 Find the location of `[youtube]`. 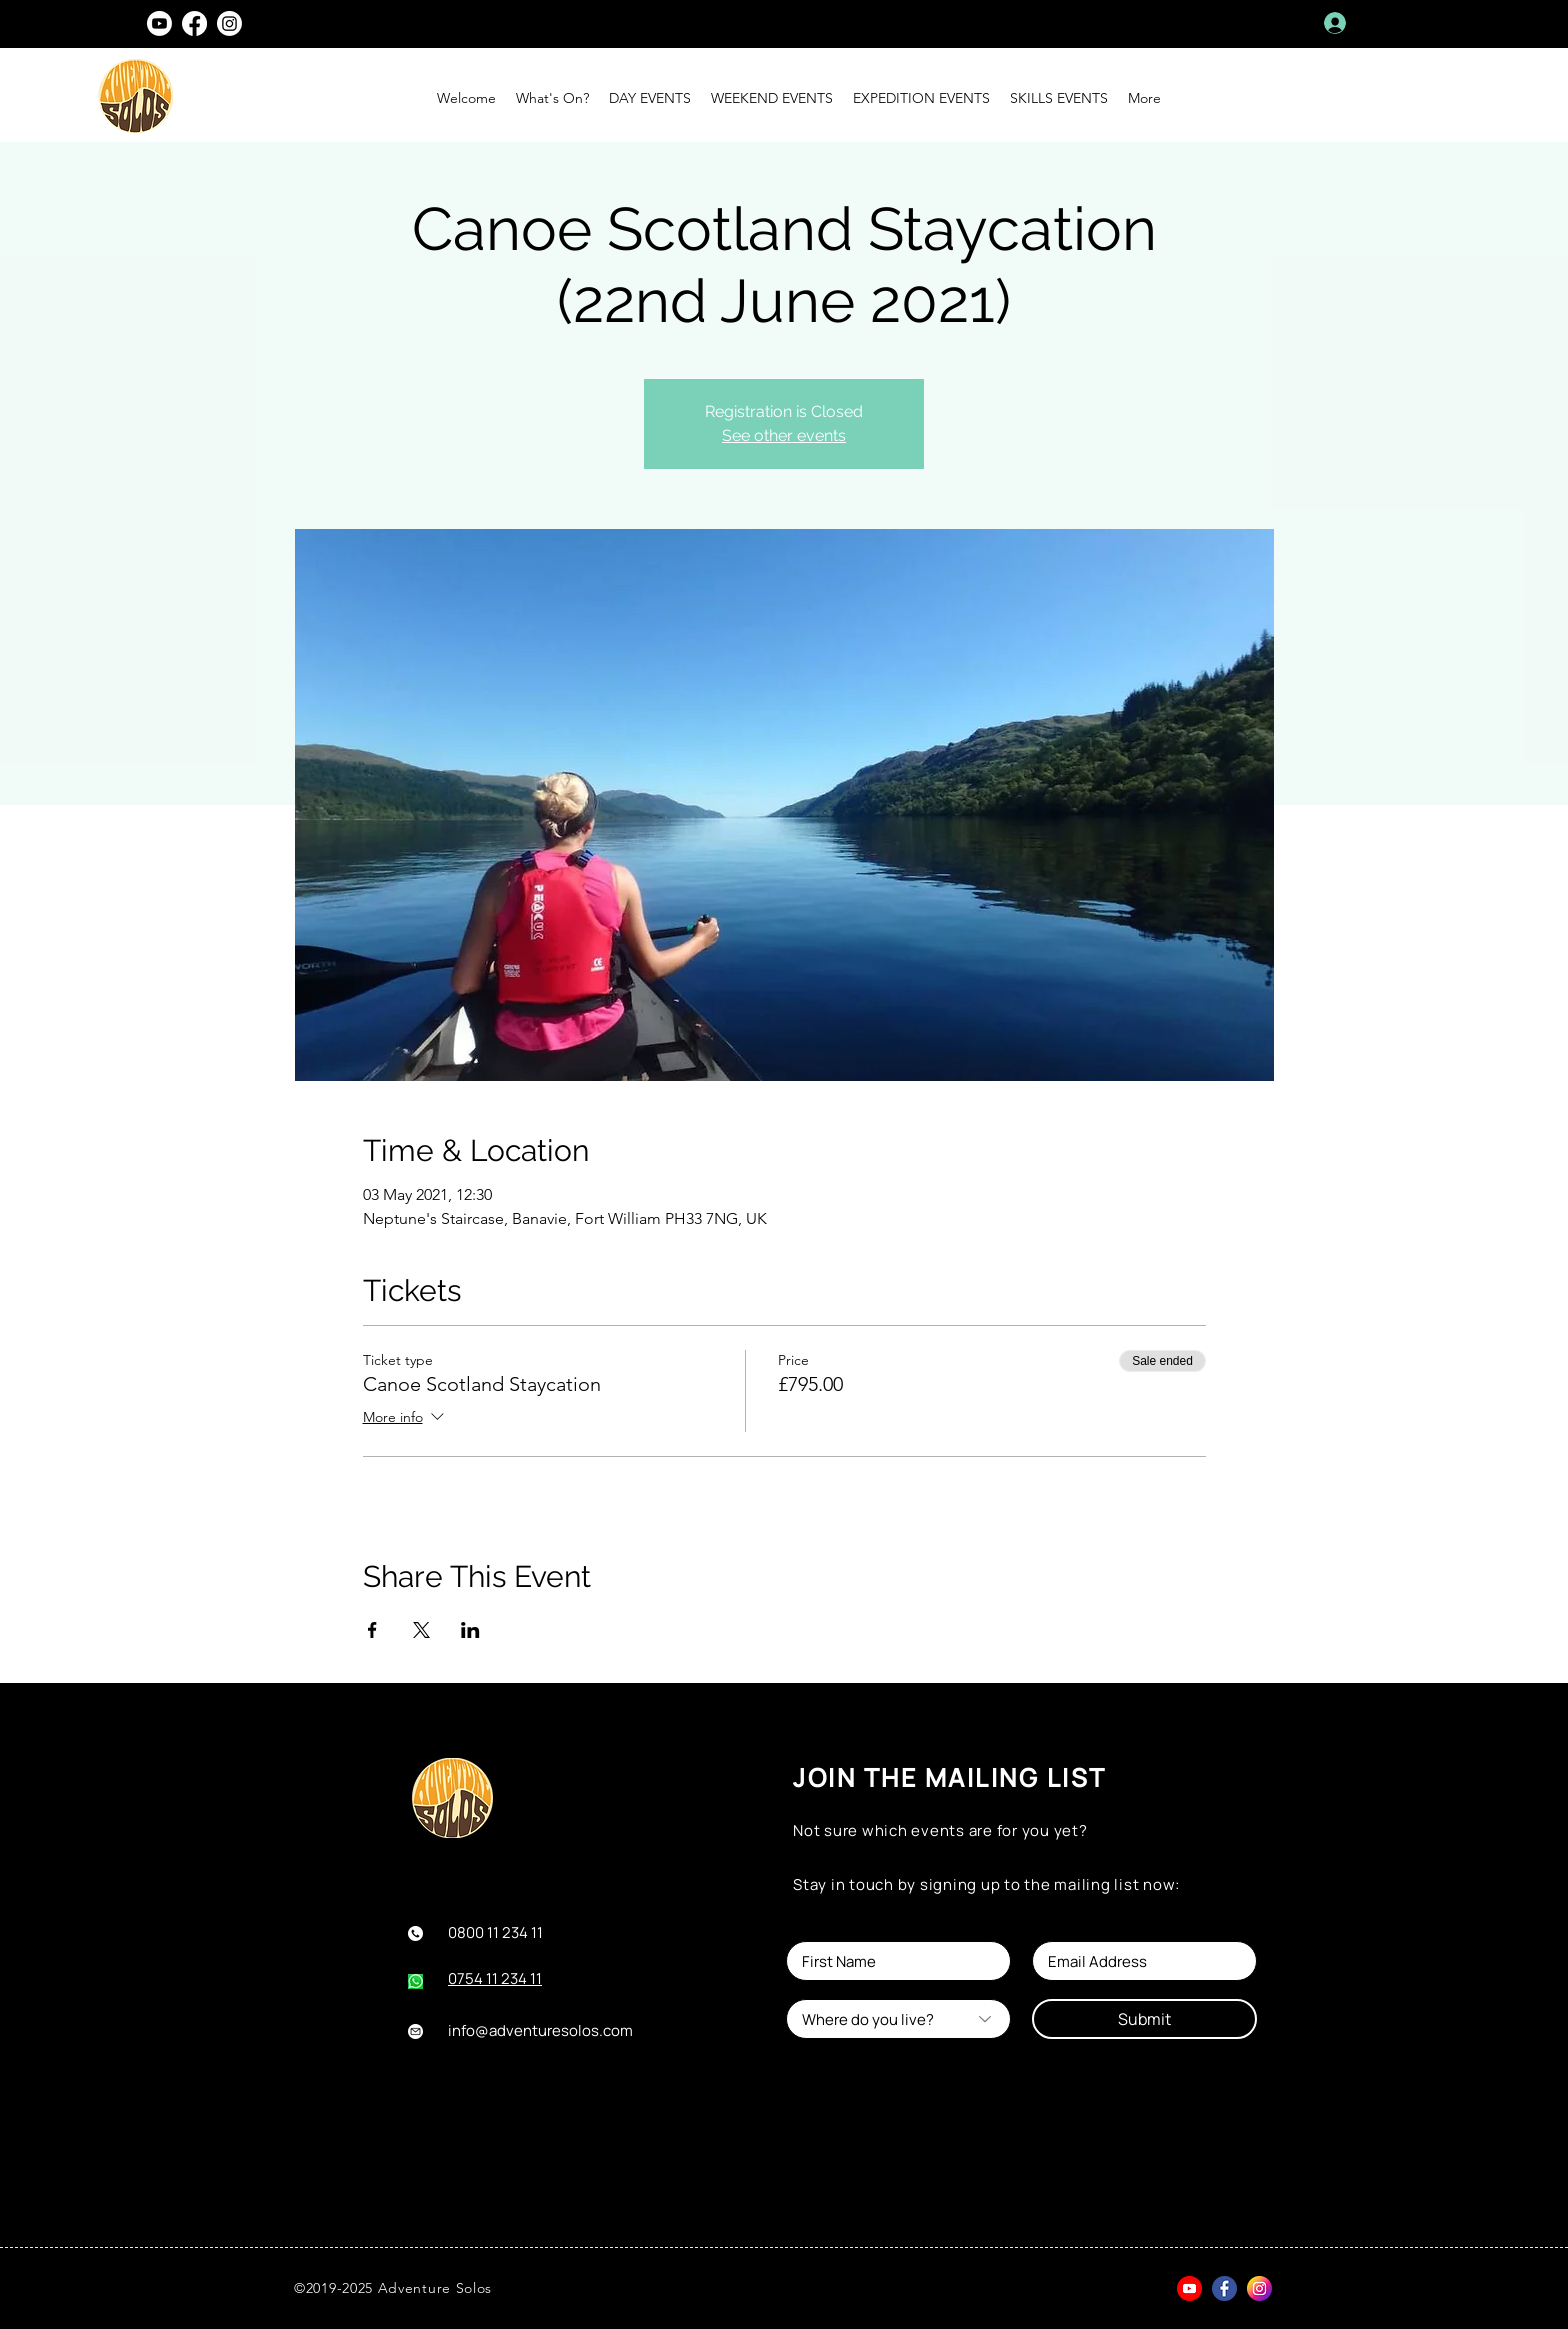

[youtube] is located at coordinates (1189, 2288).